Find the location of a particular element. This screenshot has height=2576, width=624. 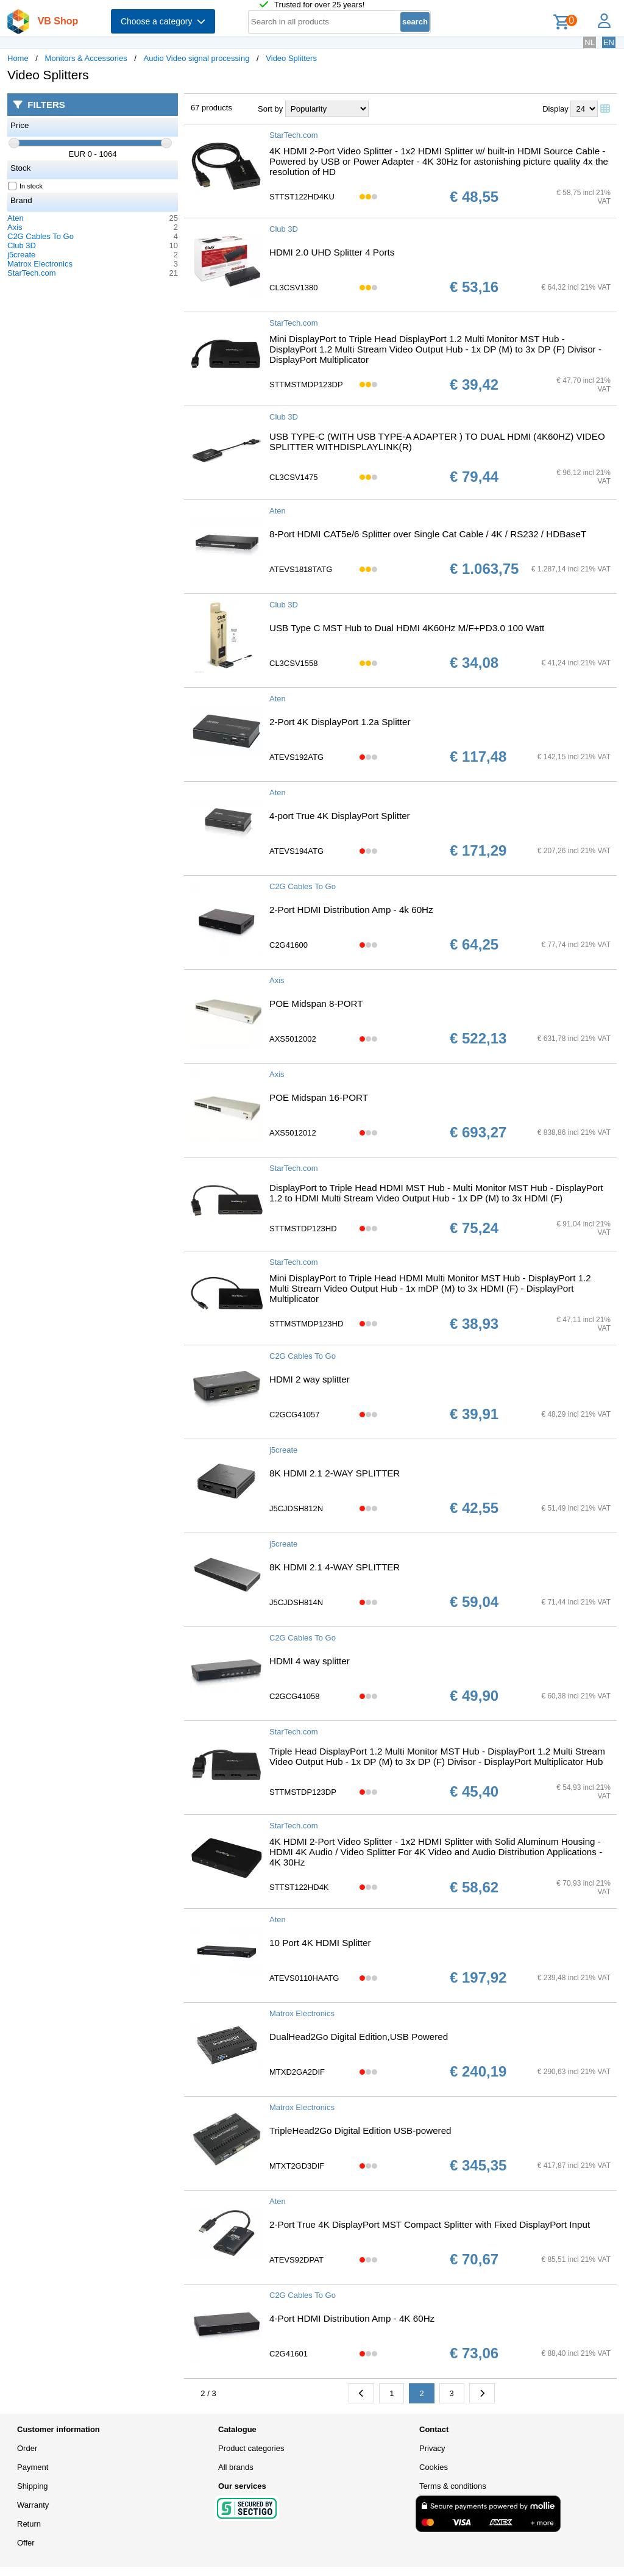

8K HDMI 2.1 2-WAY SPLITTER is located at coordinates (334, 1473).